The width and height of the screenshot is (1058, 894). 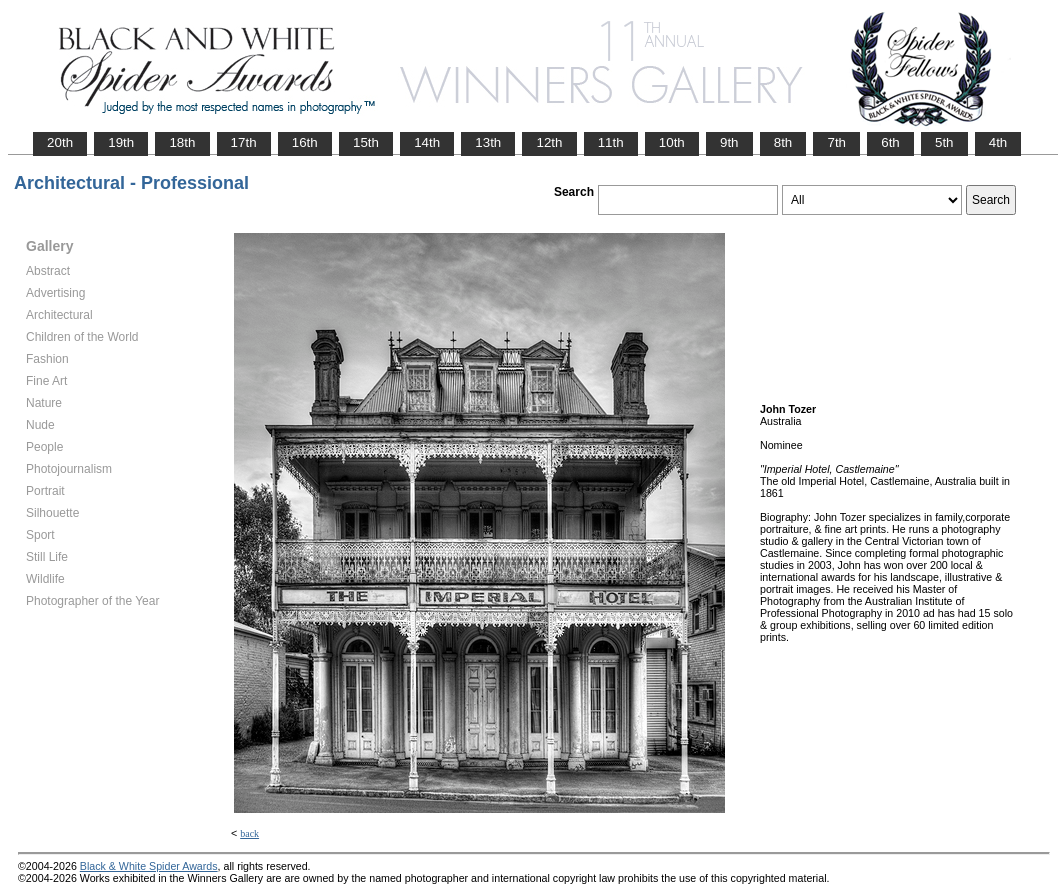 What do you see at coordinates (729, 142) in the screenshot?
I see `9th` at bounding box center [729, 142].